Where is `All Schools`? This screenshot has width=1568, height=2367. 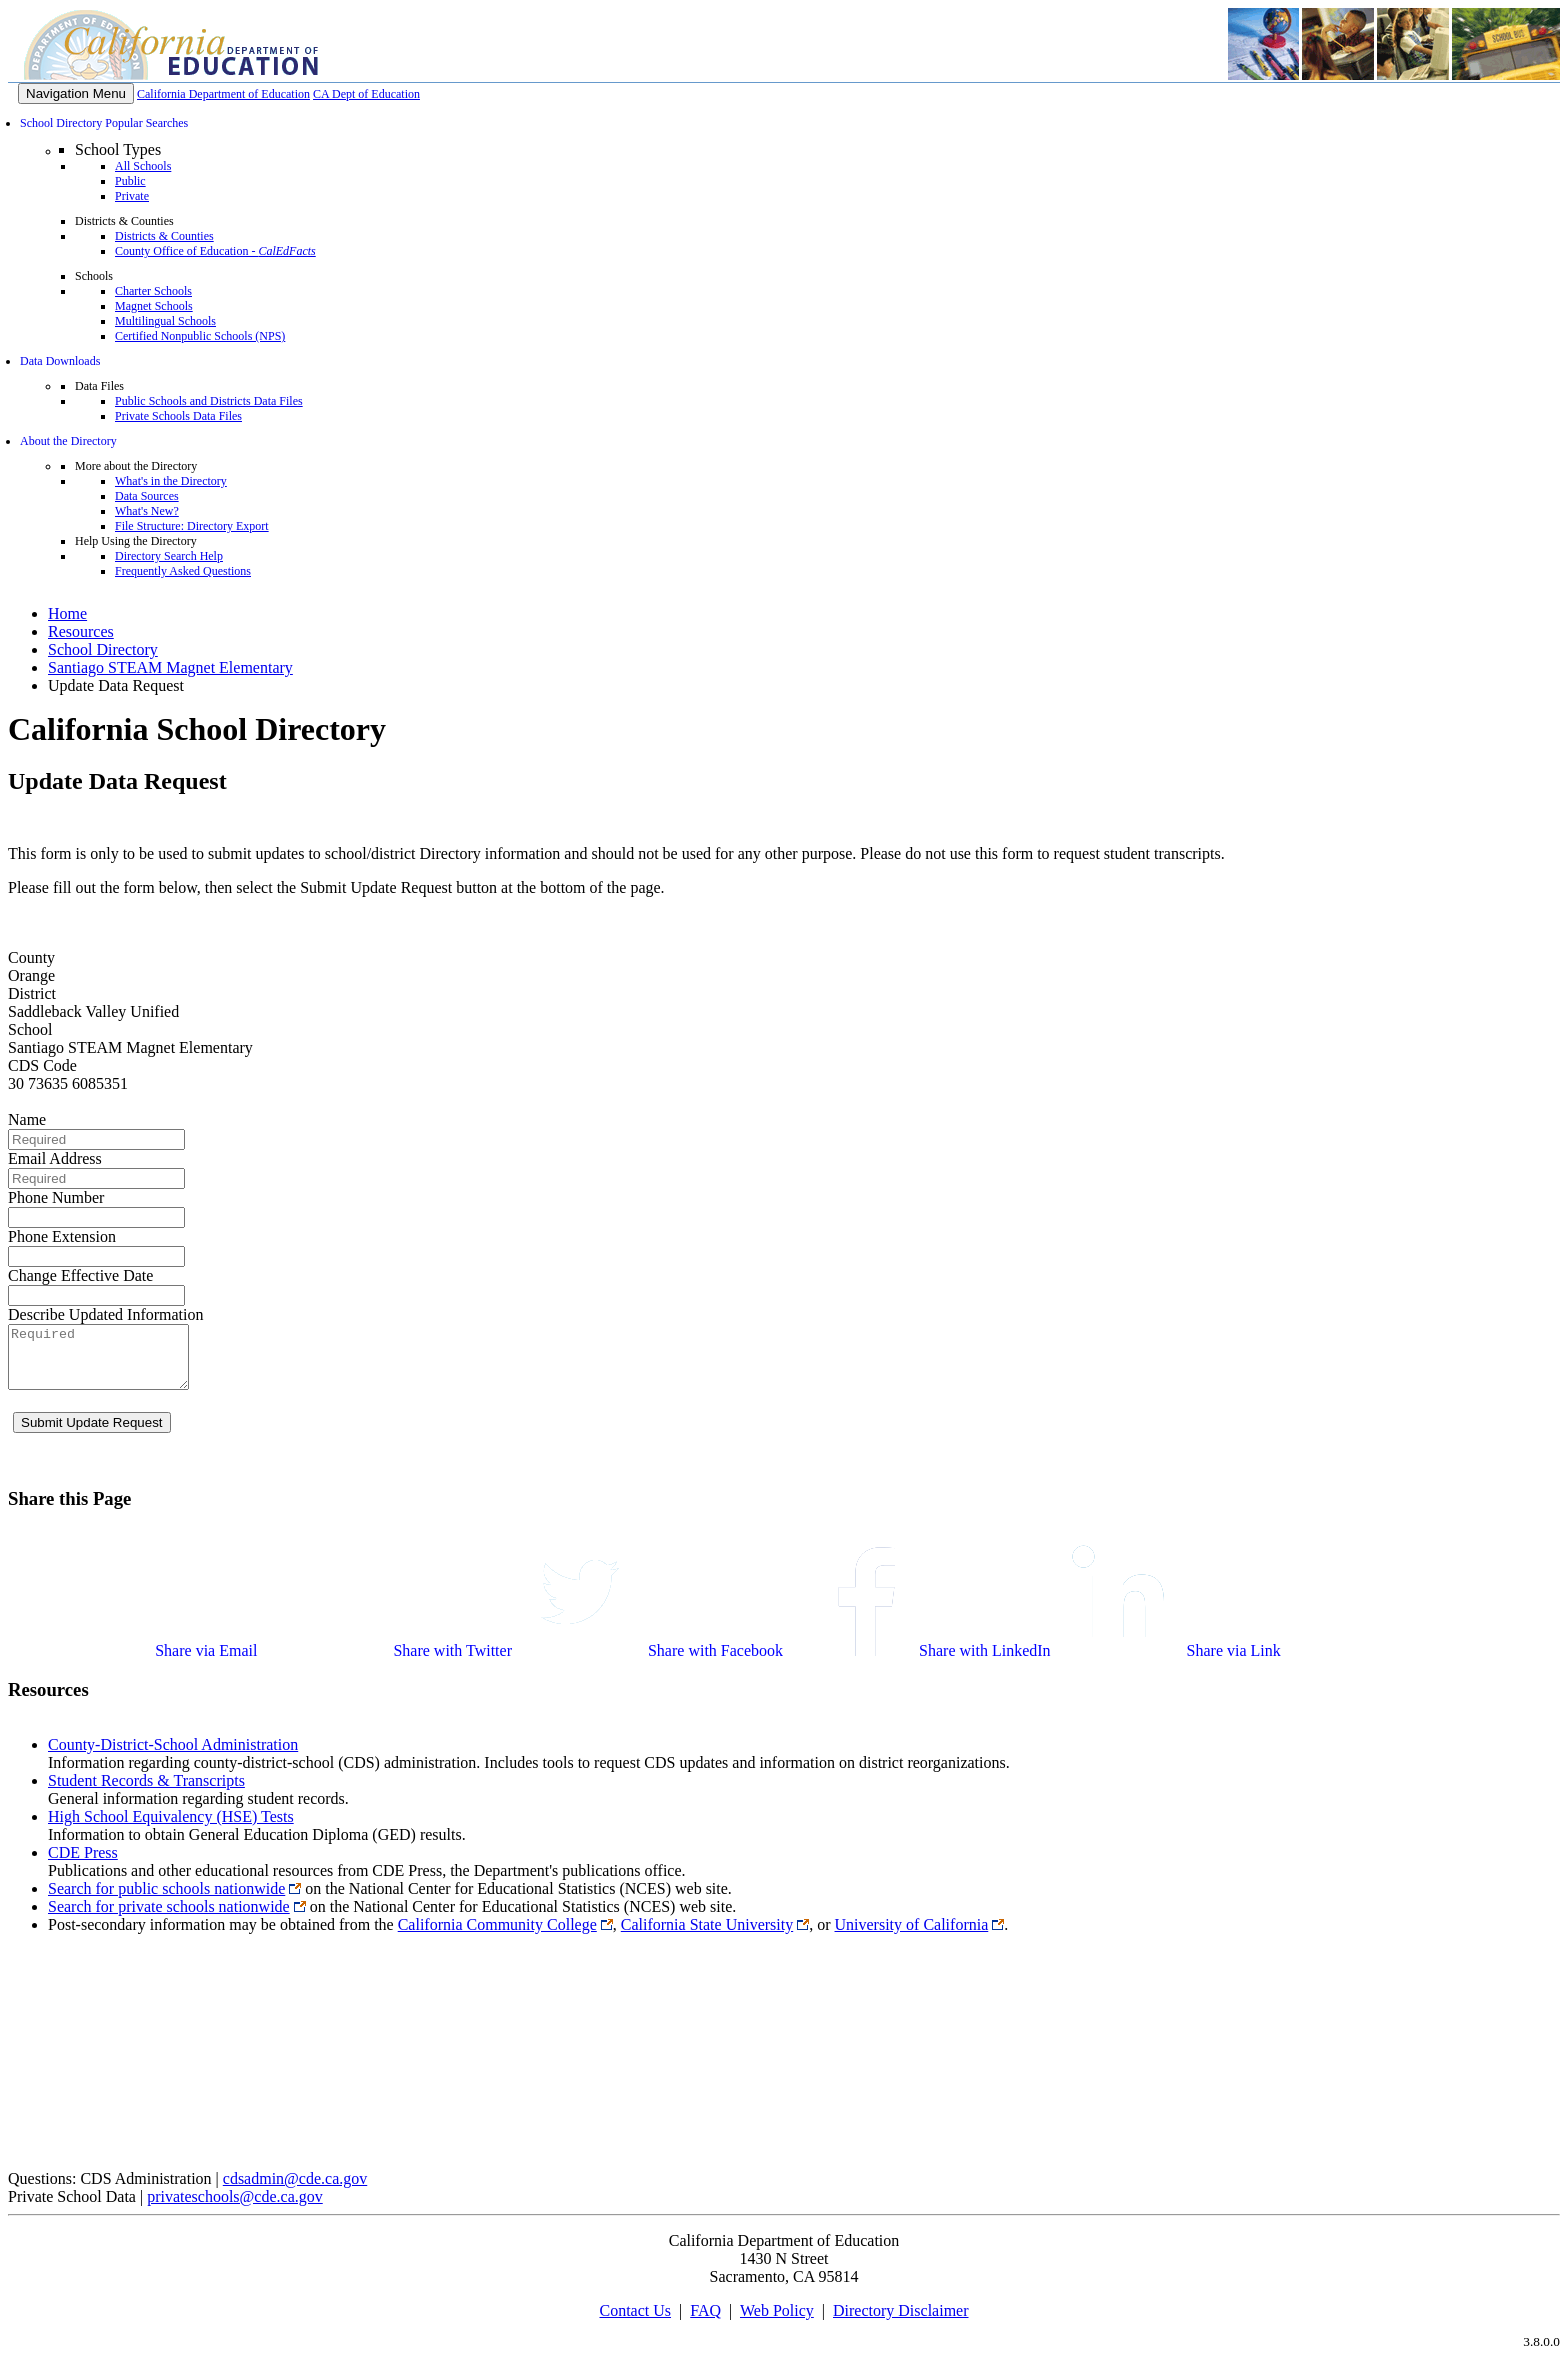
All Schools is located at coordinates (143, 166).